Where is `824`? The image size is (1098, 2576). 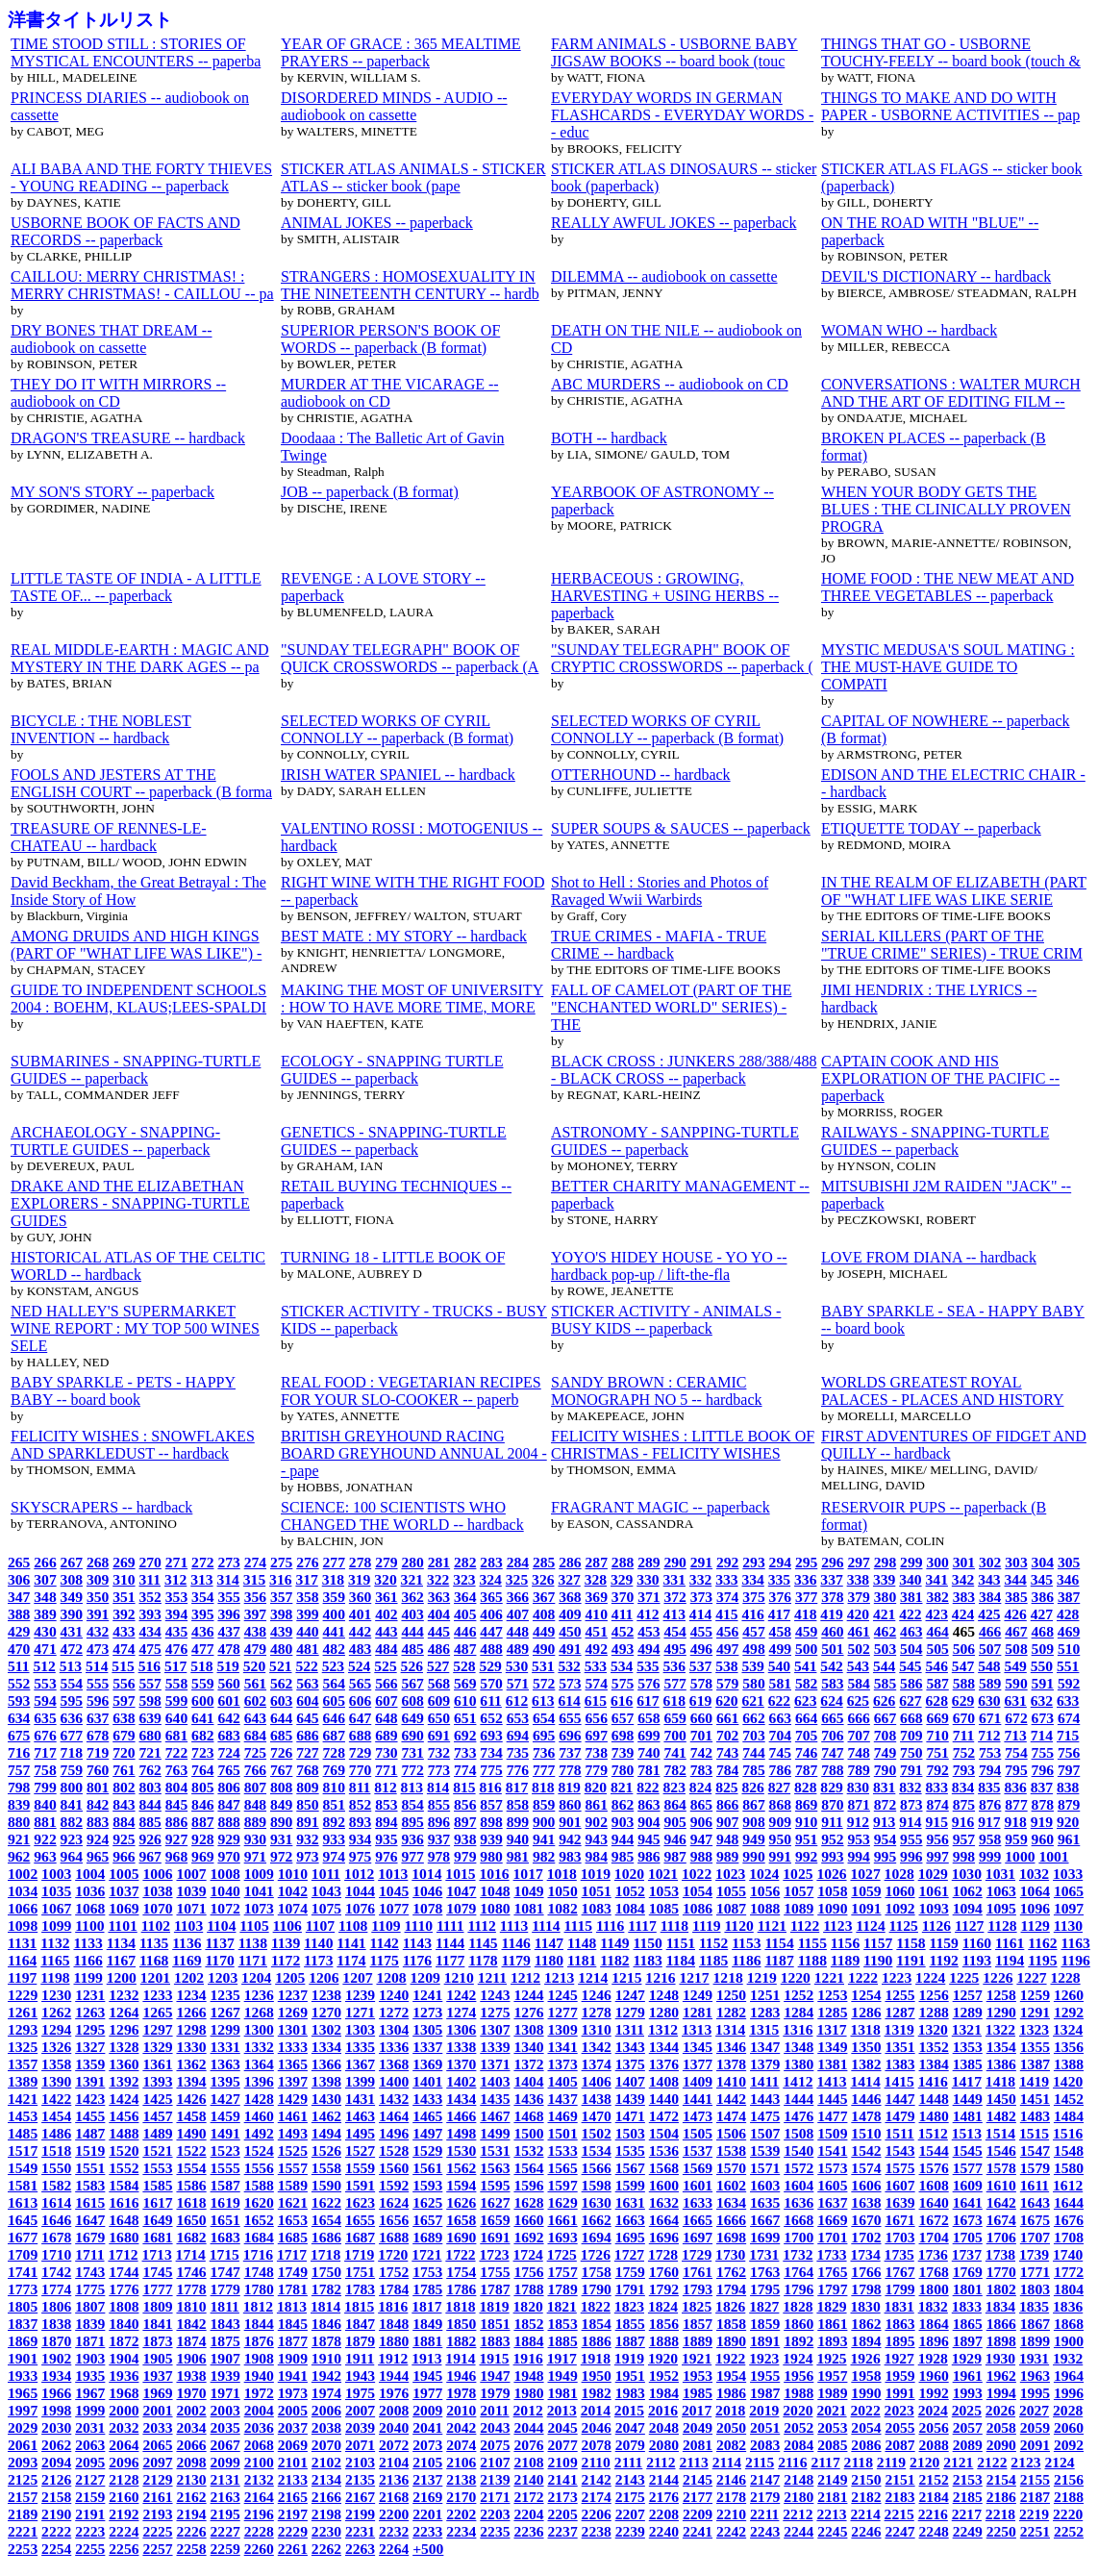 824 is located at coordinates (700, 1787).